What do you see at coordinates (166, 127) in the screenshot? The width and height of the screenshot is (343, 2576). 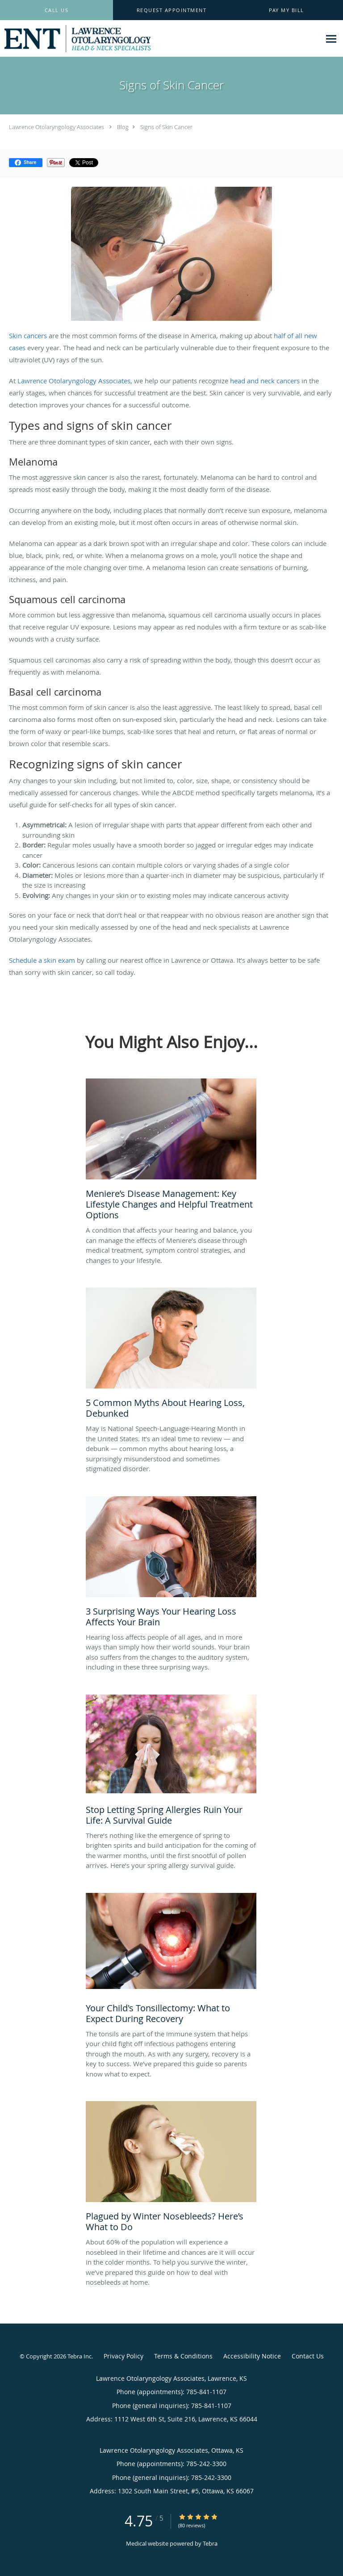 I see `Signs of Skin Cancer` at bounding box center [166, 127].